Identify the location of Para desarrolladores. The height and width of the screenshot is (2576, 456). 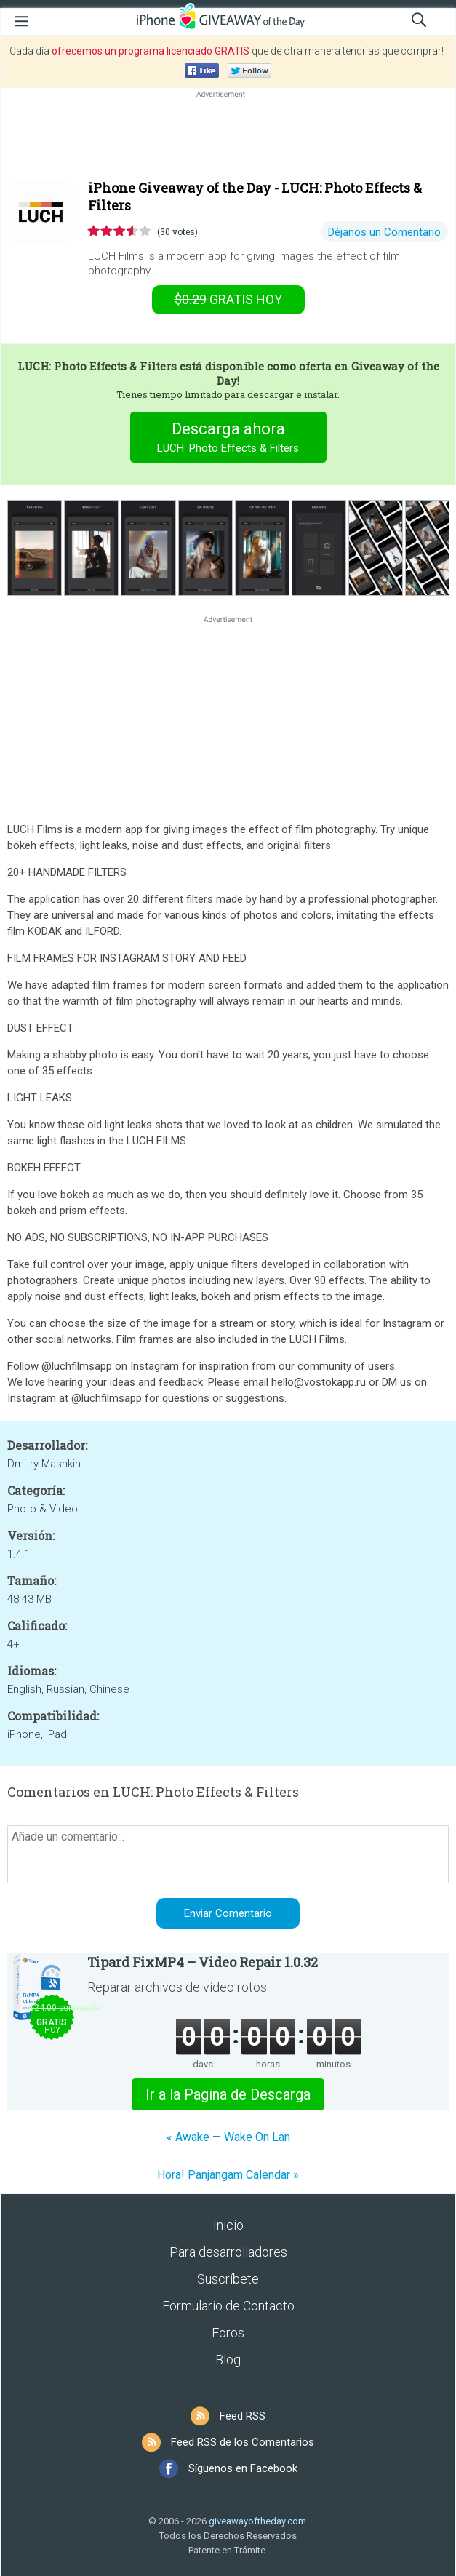
(228, 2252).